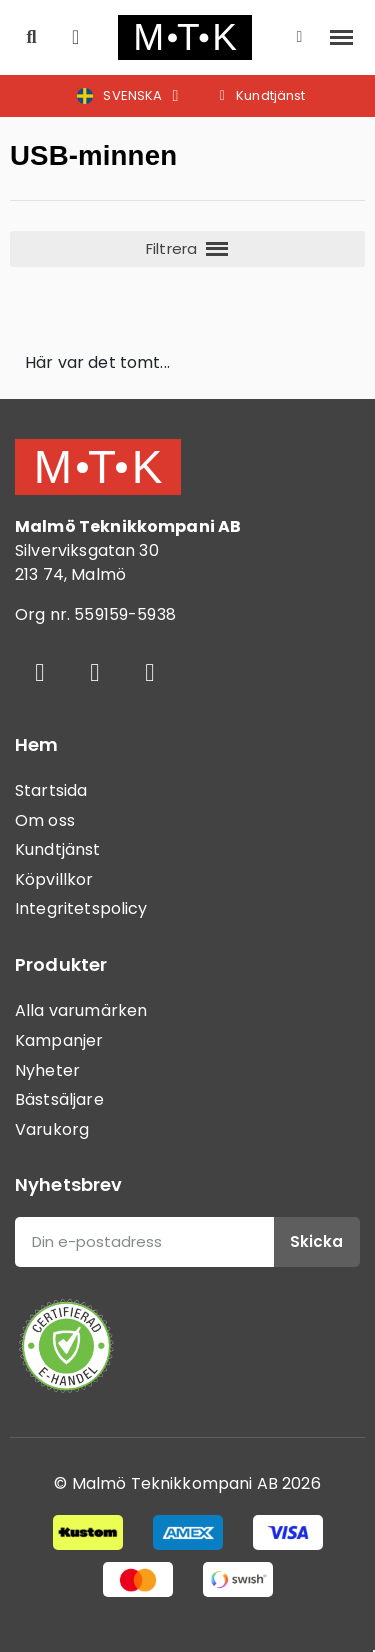  I want to click on Kundtjänst, so click(58, 849).